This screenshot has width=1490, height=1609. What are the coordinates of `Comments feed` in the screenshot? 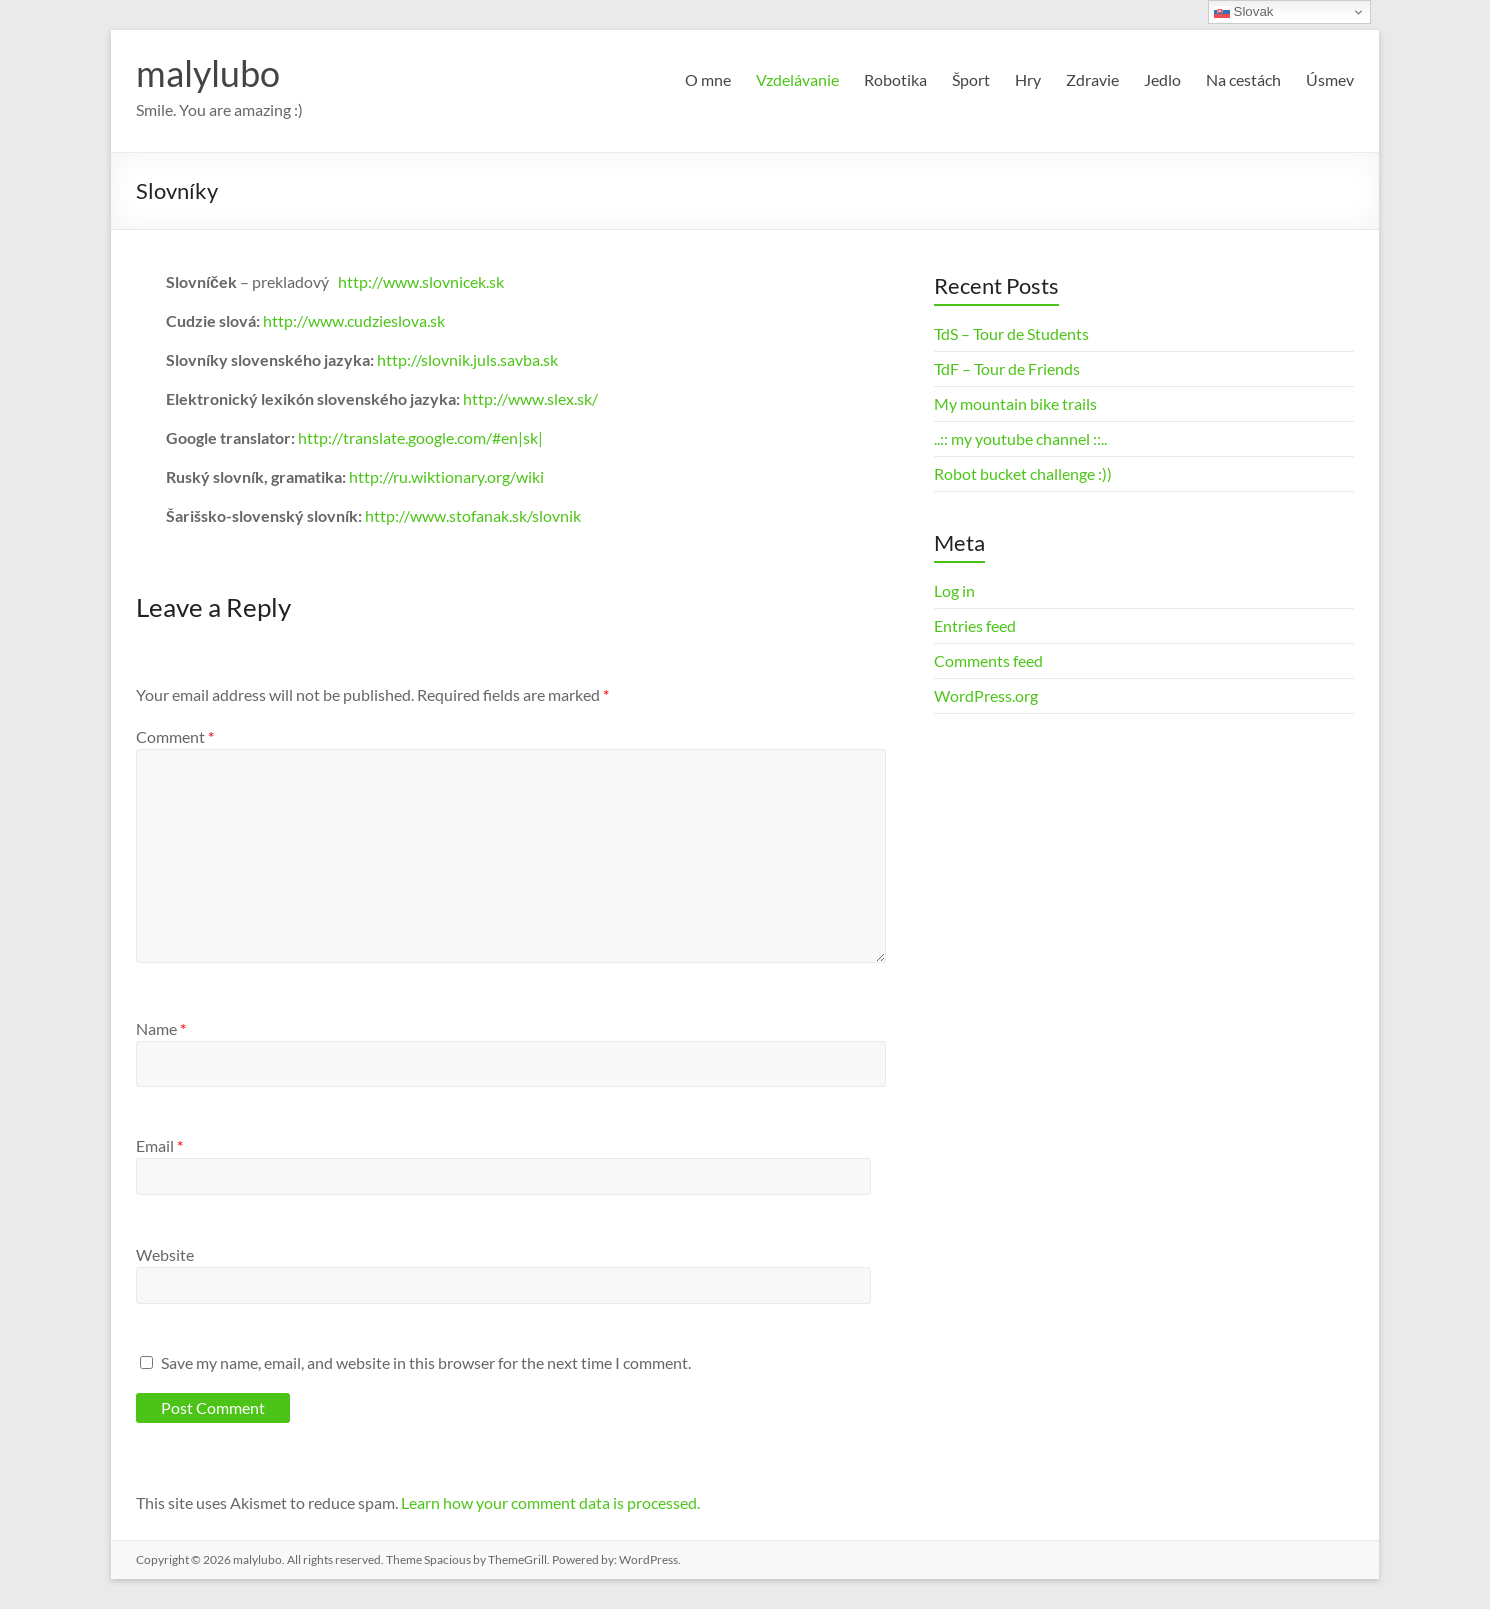 It's located at (988, 660).